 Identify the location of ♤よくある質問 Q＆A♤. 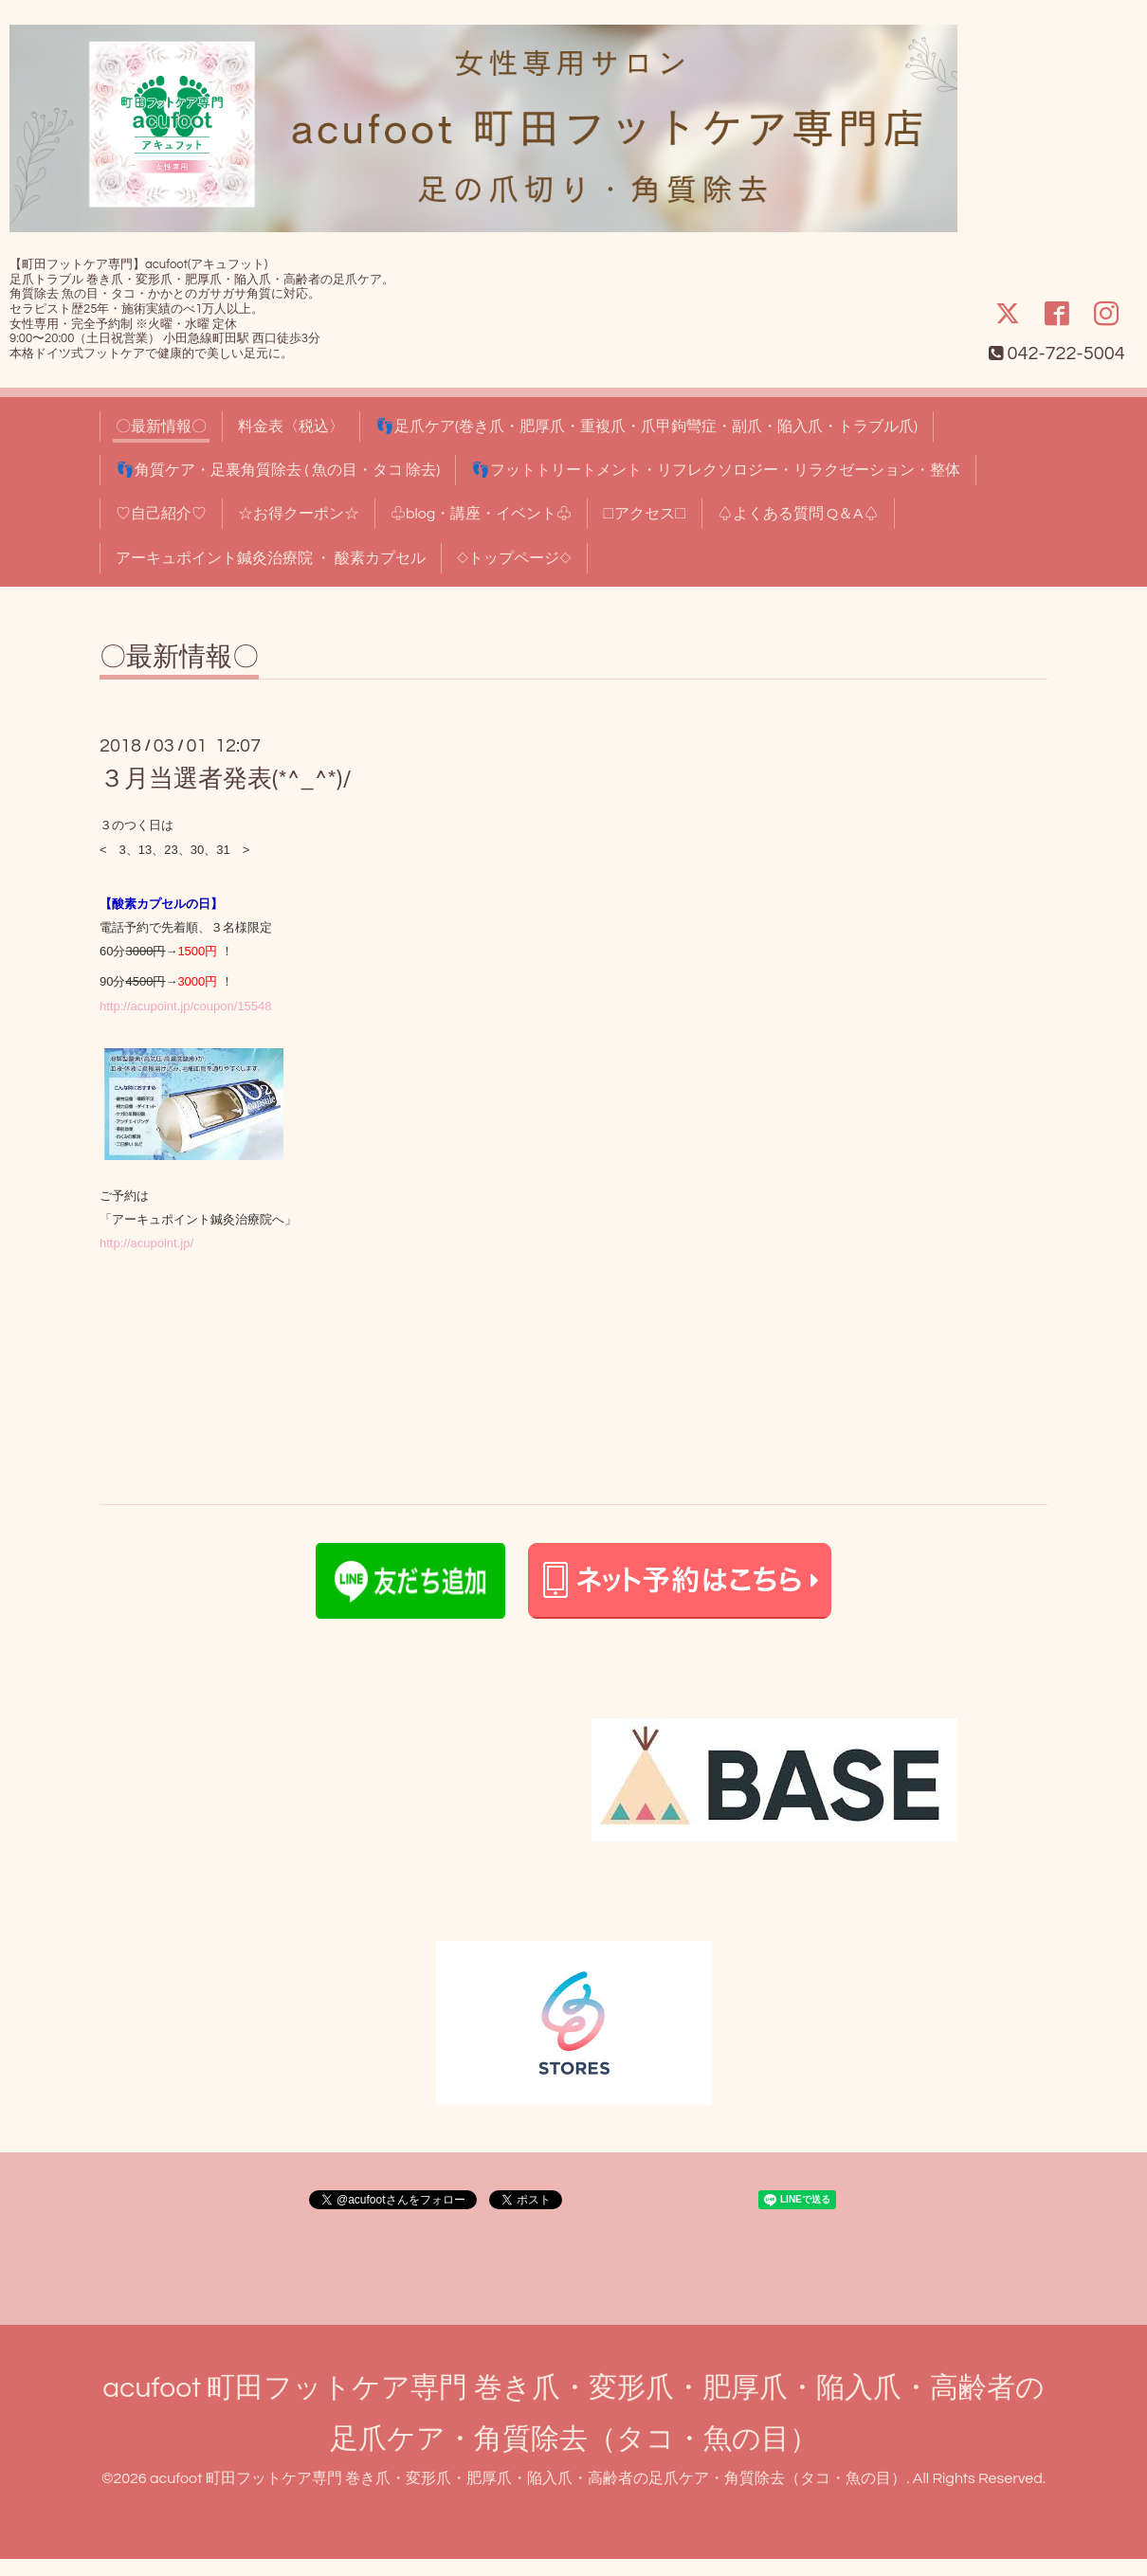
(798, 513).